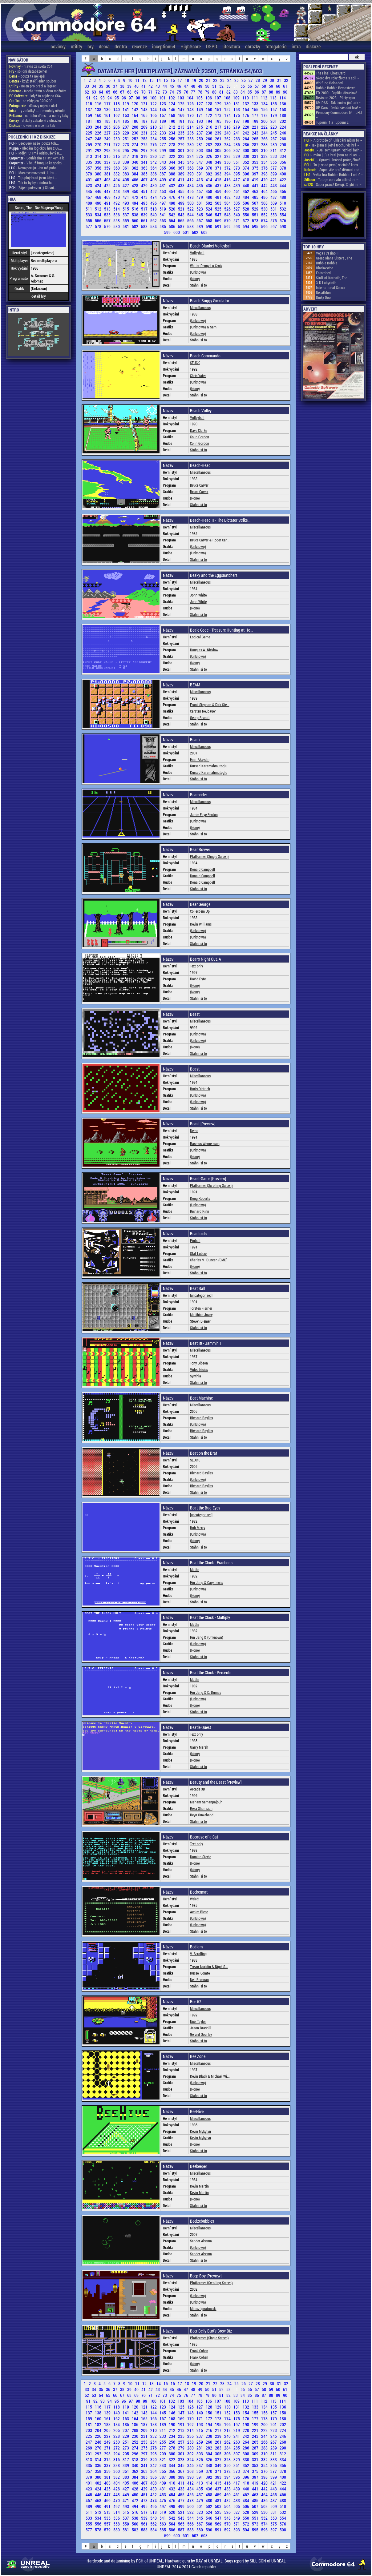 This screenshot has height=2576, width=372. Describe the element at coordinates (126, 174) in the screenshot. I see `383` at that location.